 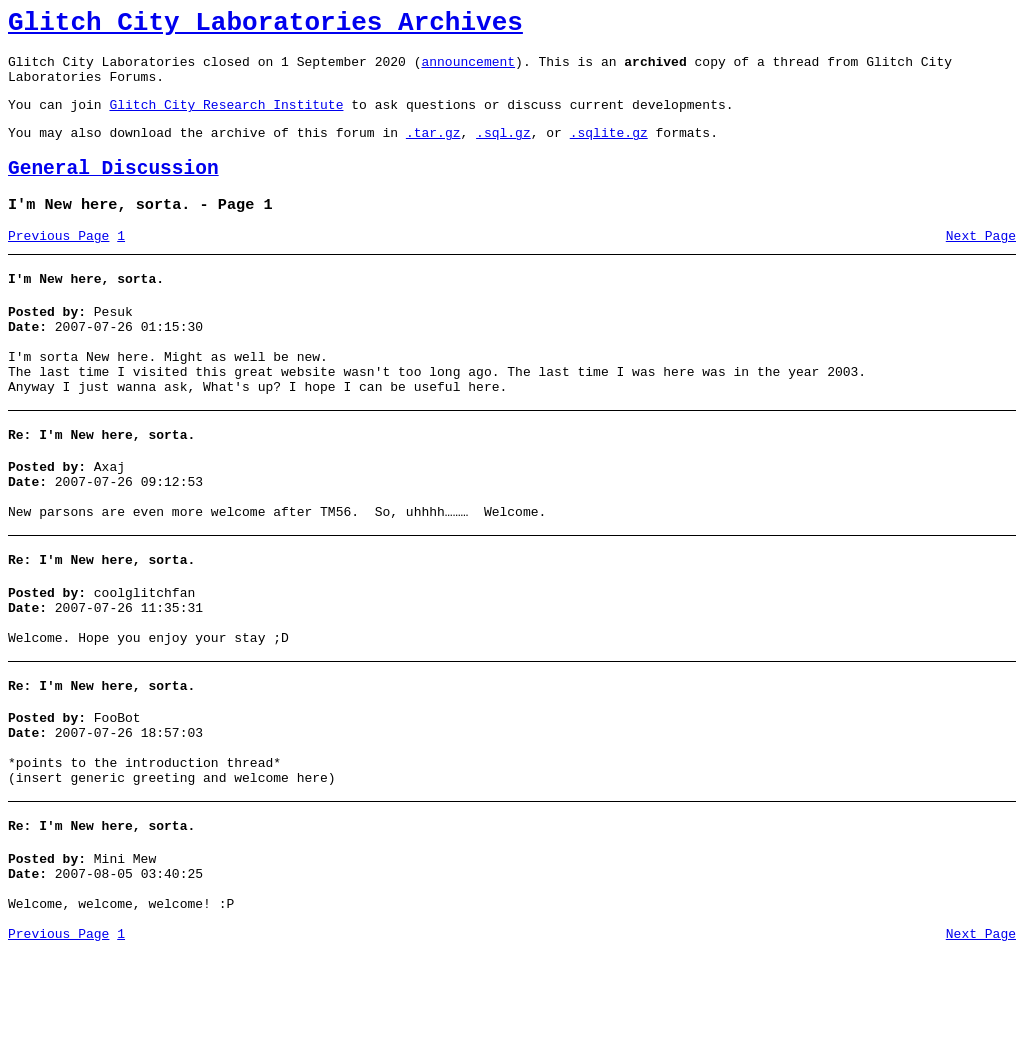 I want to click on .sqlite.gz, so click(x=609, y=150).